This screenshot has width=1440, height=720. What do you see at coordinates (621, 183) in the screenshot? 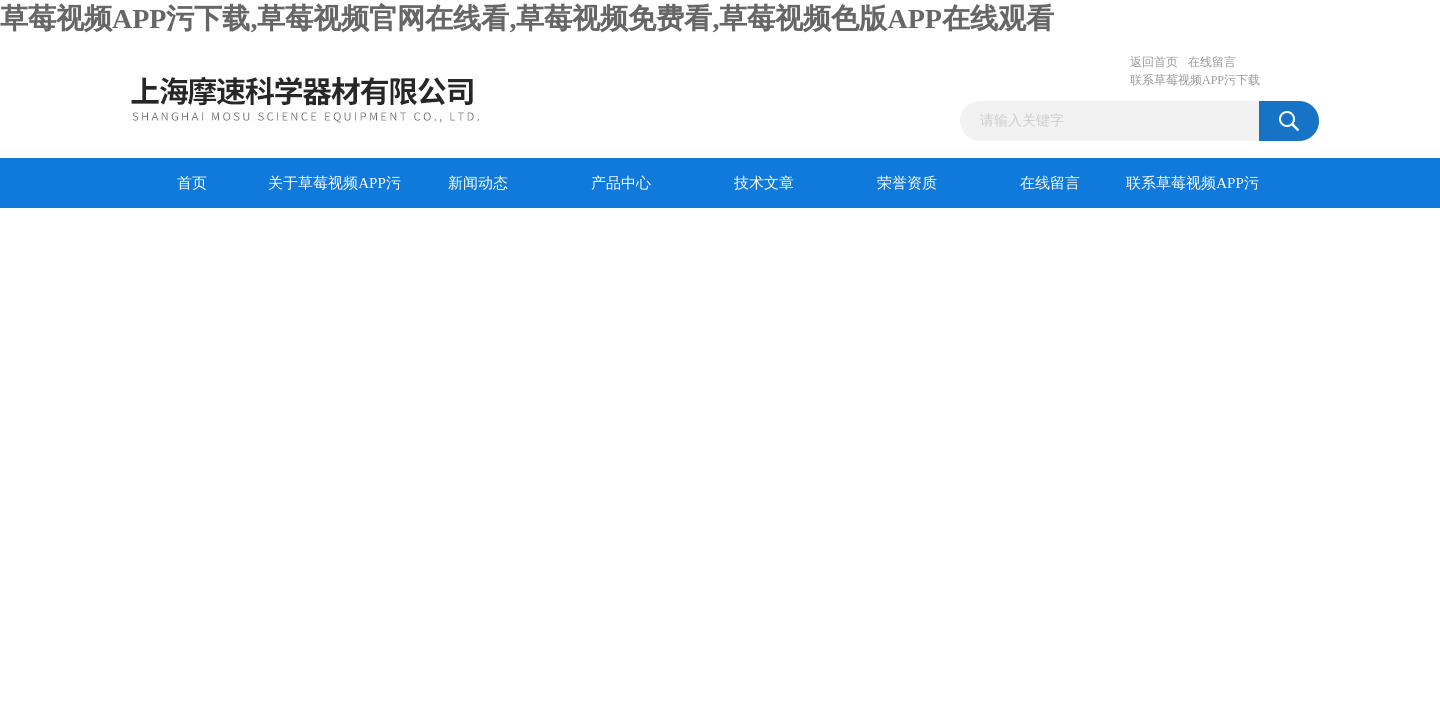
I see `产品中心` at bounding box center [621, 183].